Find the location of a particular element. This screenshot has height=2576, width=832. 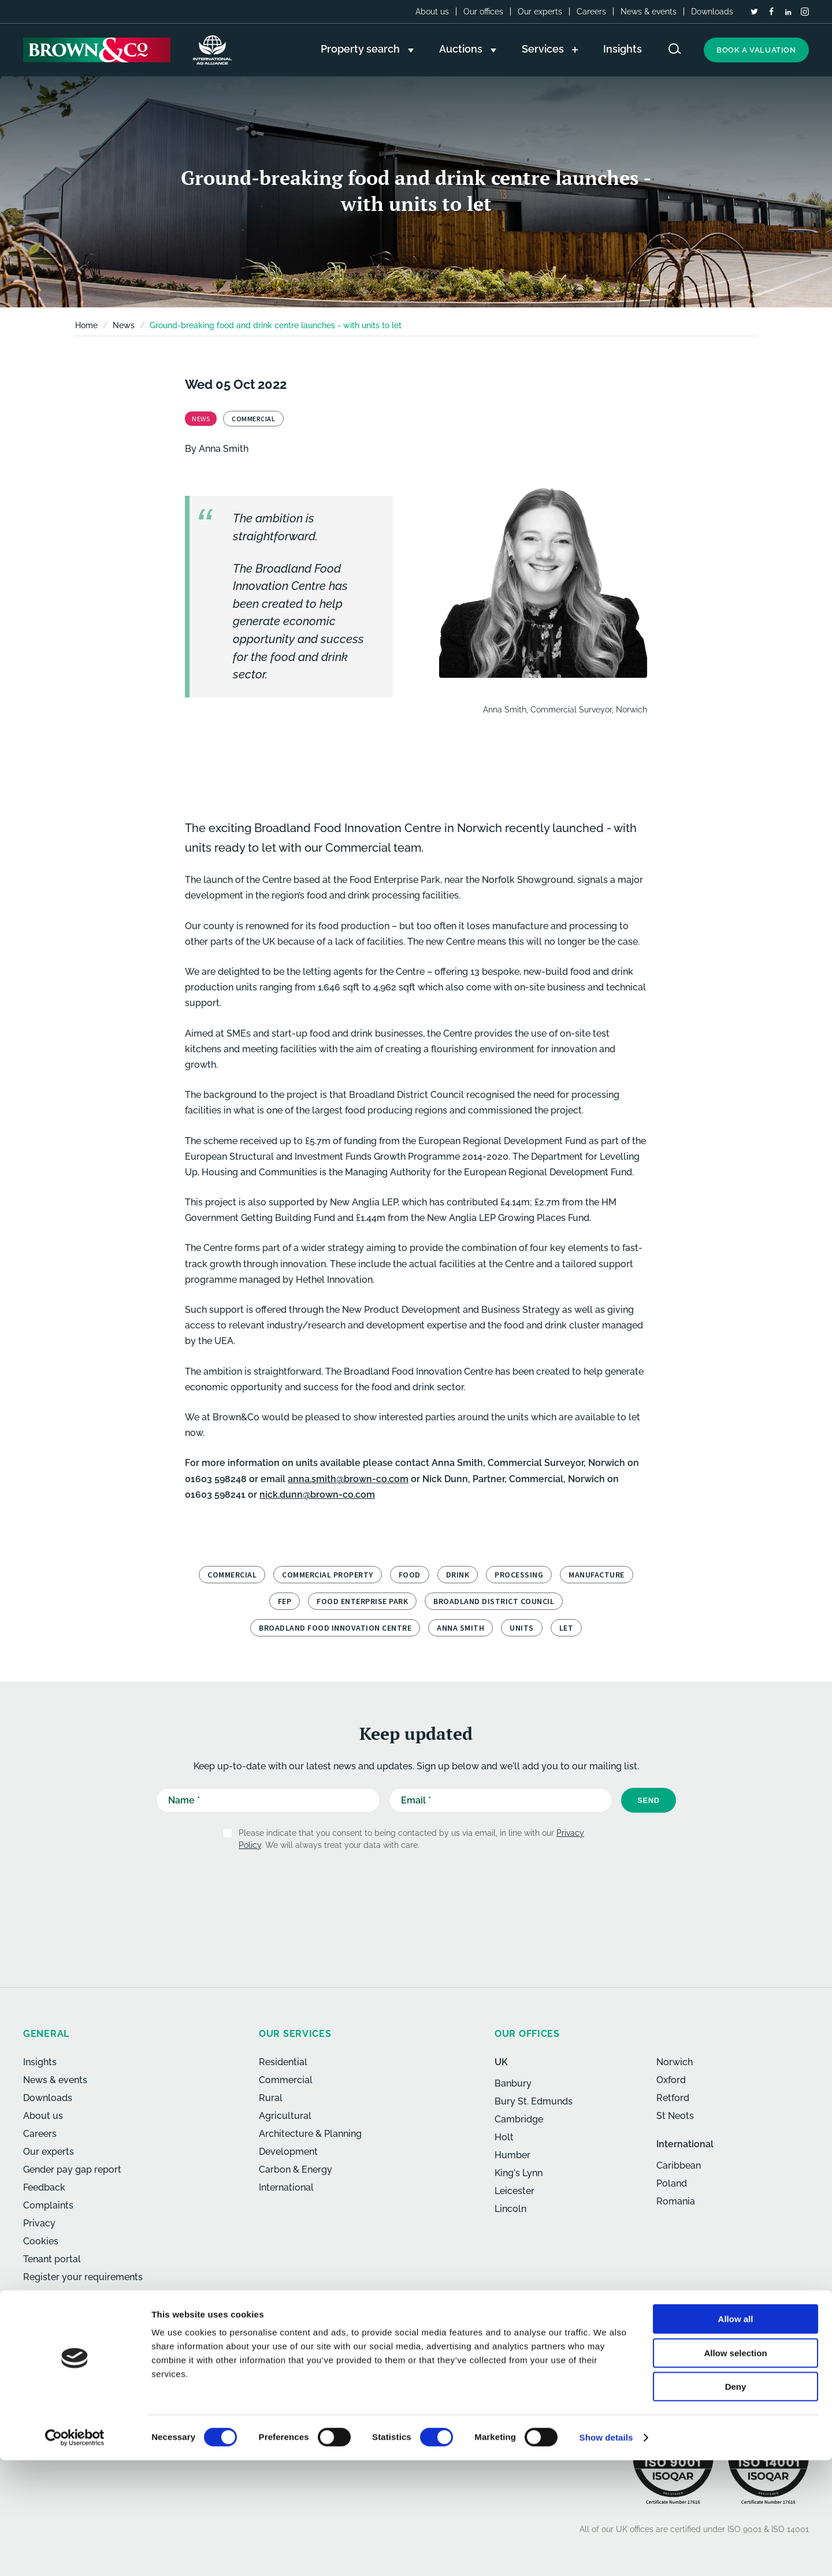

Leicester is located at coordinates (514, 2190).